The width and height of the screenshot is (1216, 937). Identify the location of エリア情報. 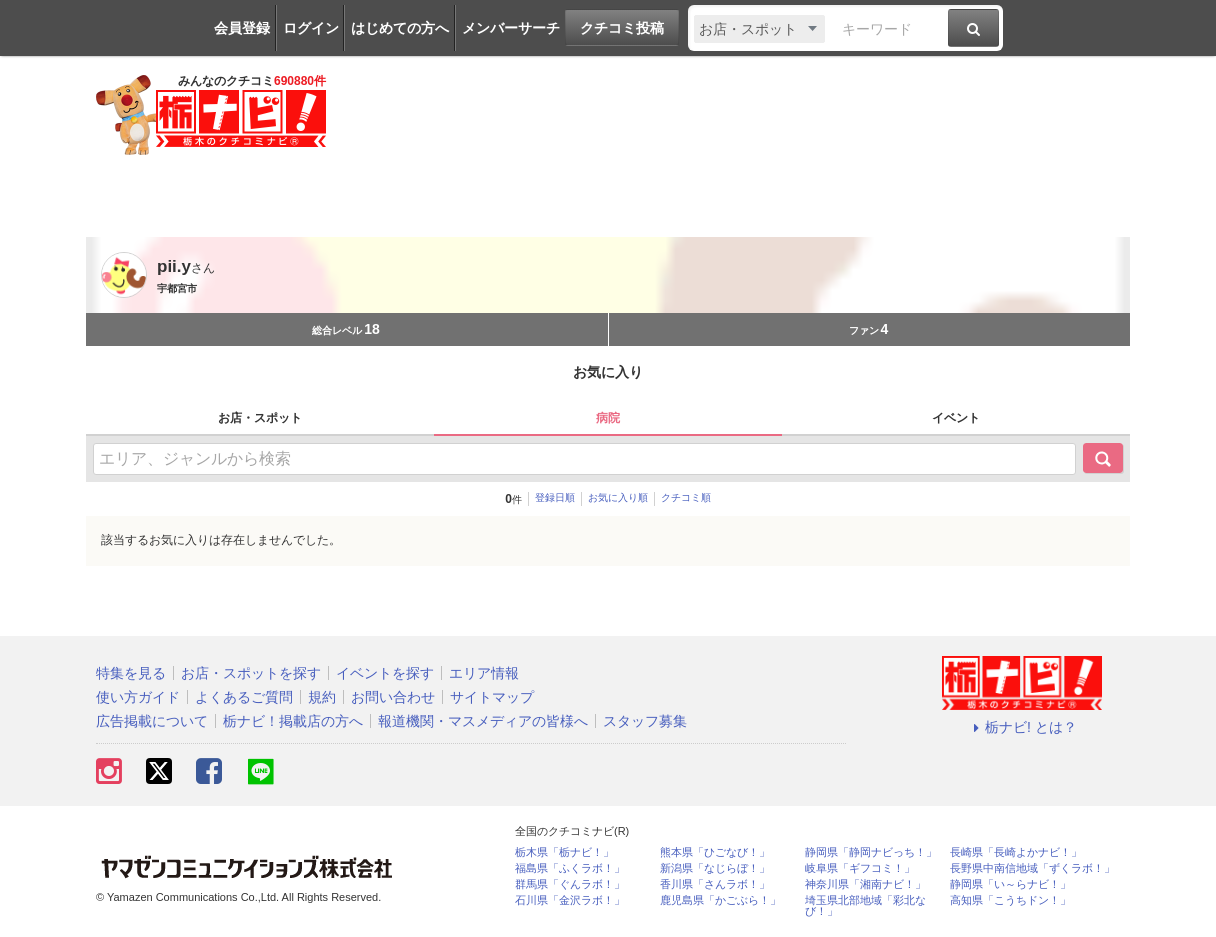
(484, 673).